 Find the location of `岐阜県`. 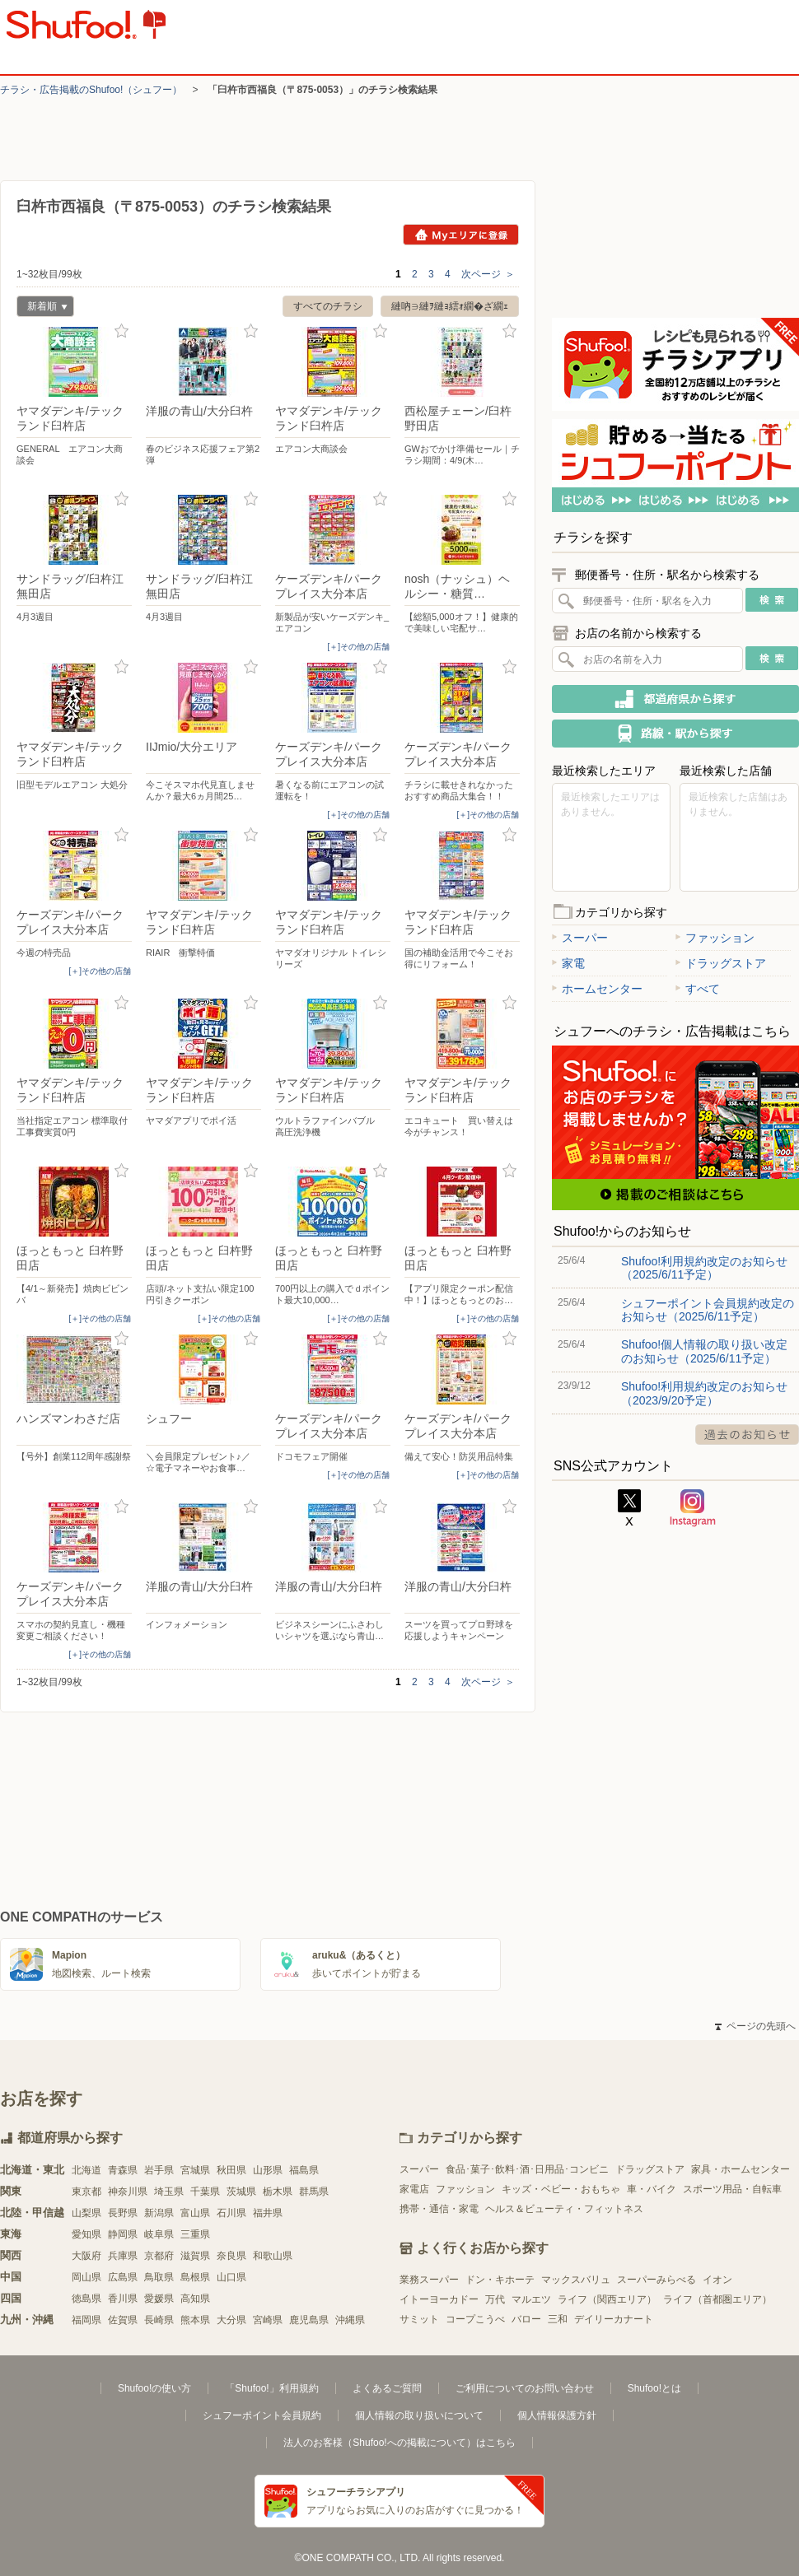

岐阜県 is located at coordinates (159, 2234).